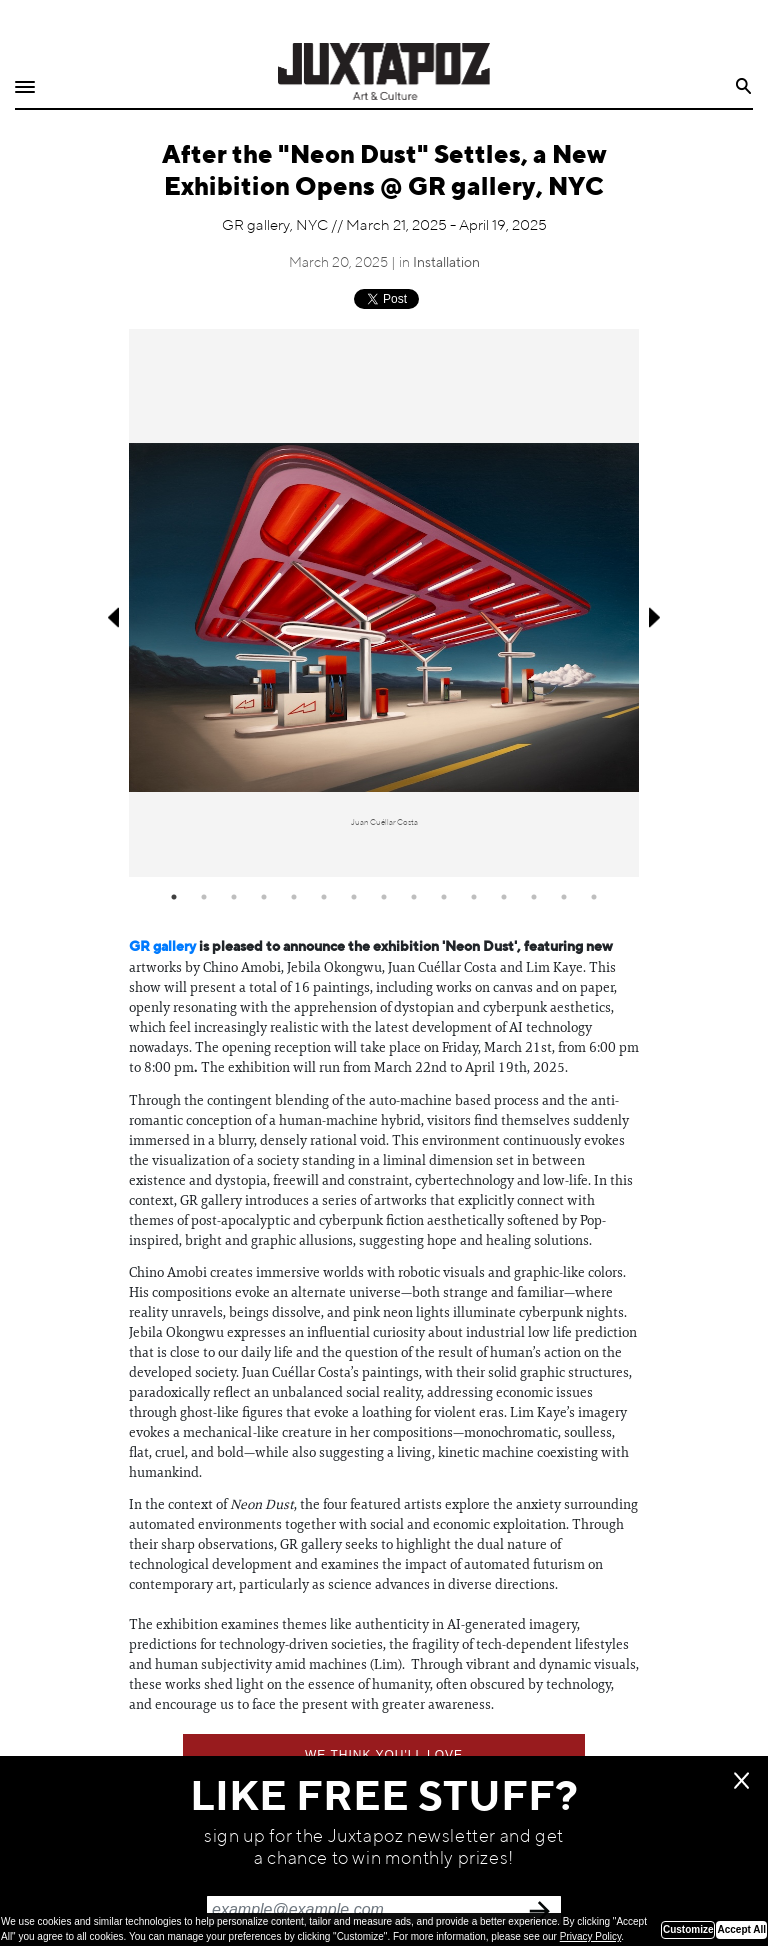 The image size is (768, 1946). Describe the element at coordinates (384, 897) in the screenshot. I see `8 [tab]` at that location.